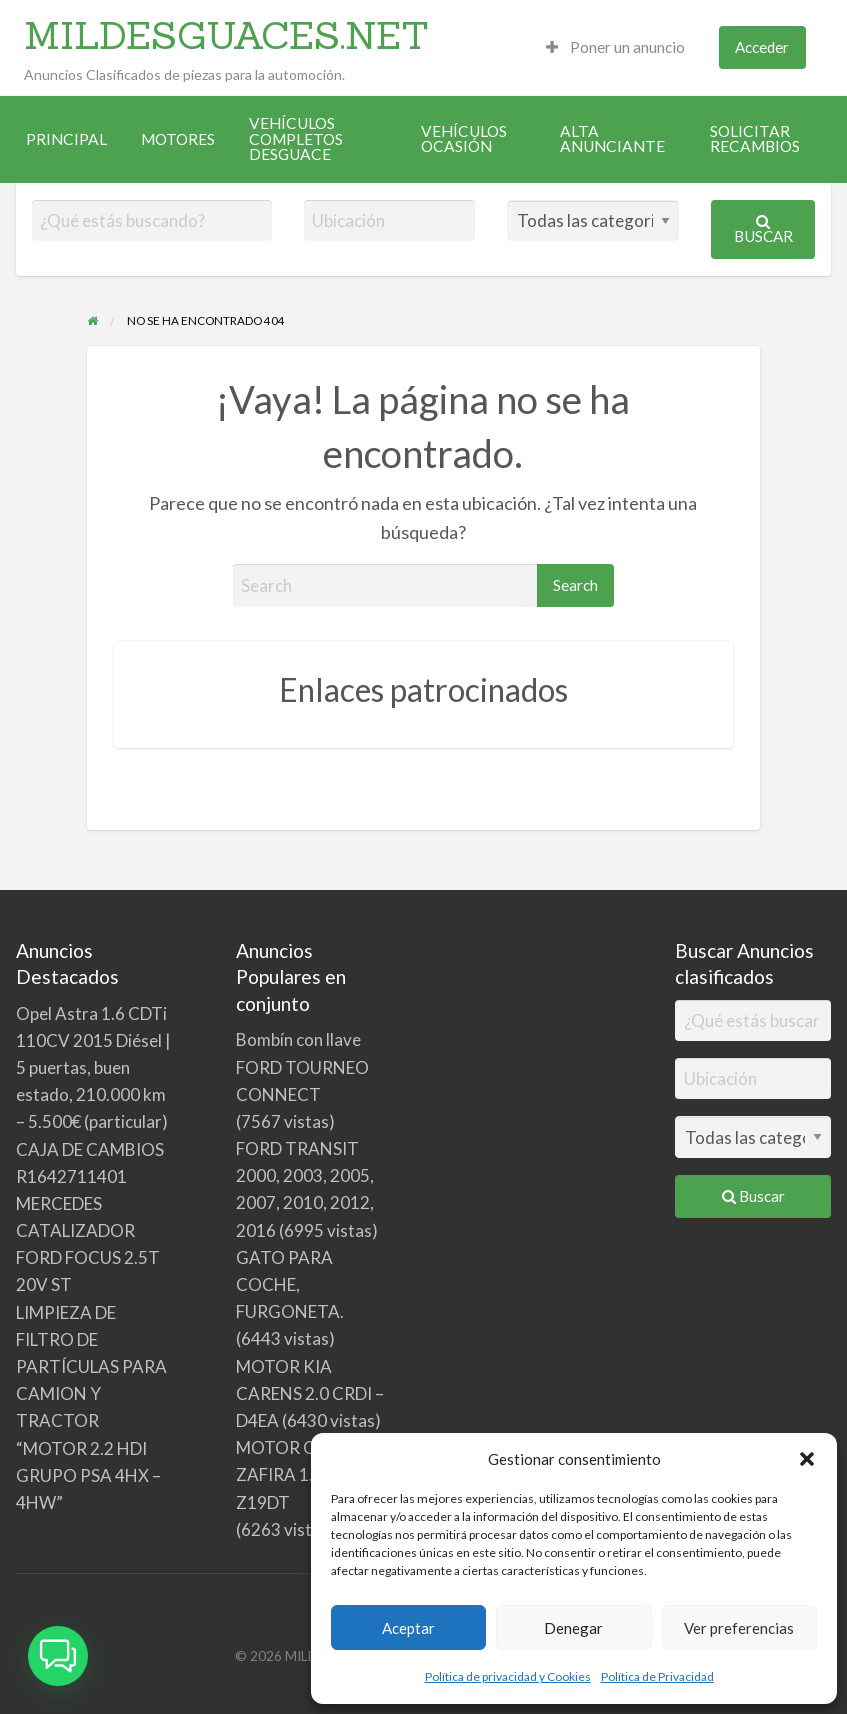  Describe the element at coordinates (615, 47) in the screenshot. I see `[menuitem]` at that location.